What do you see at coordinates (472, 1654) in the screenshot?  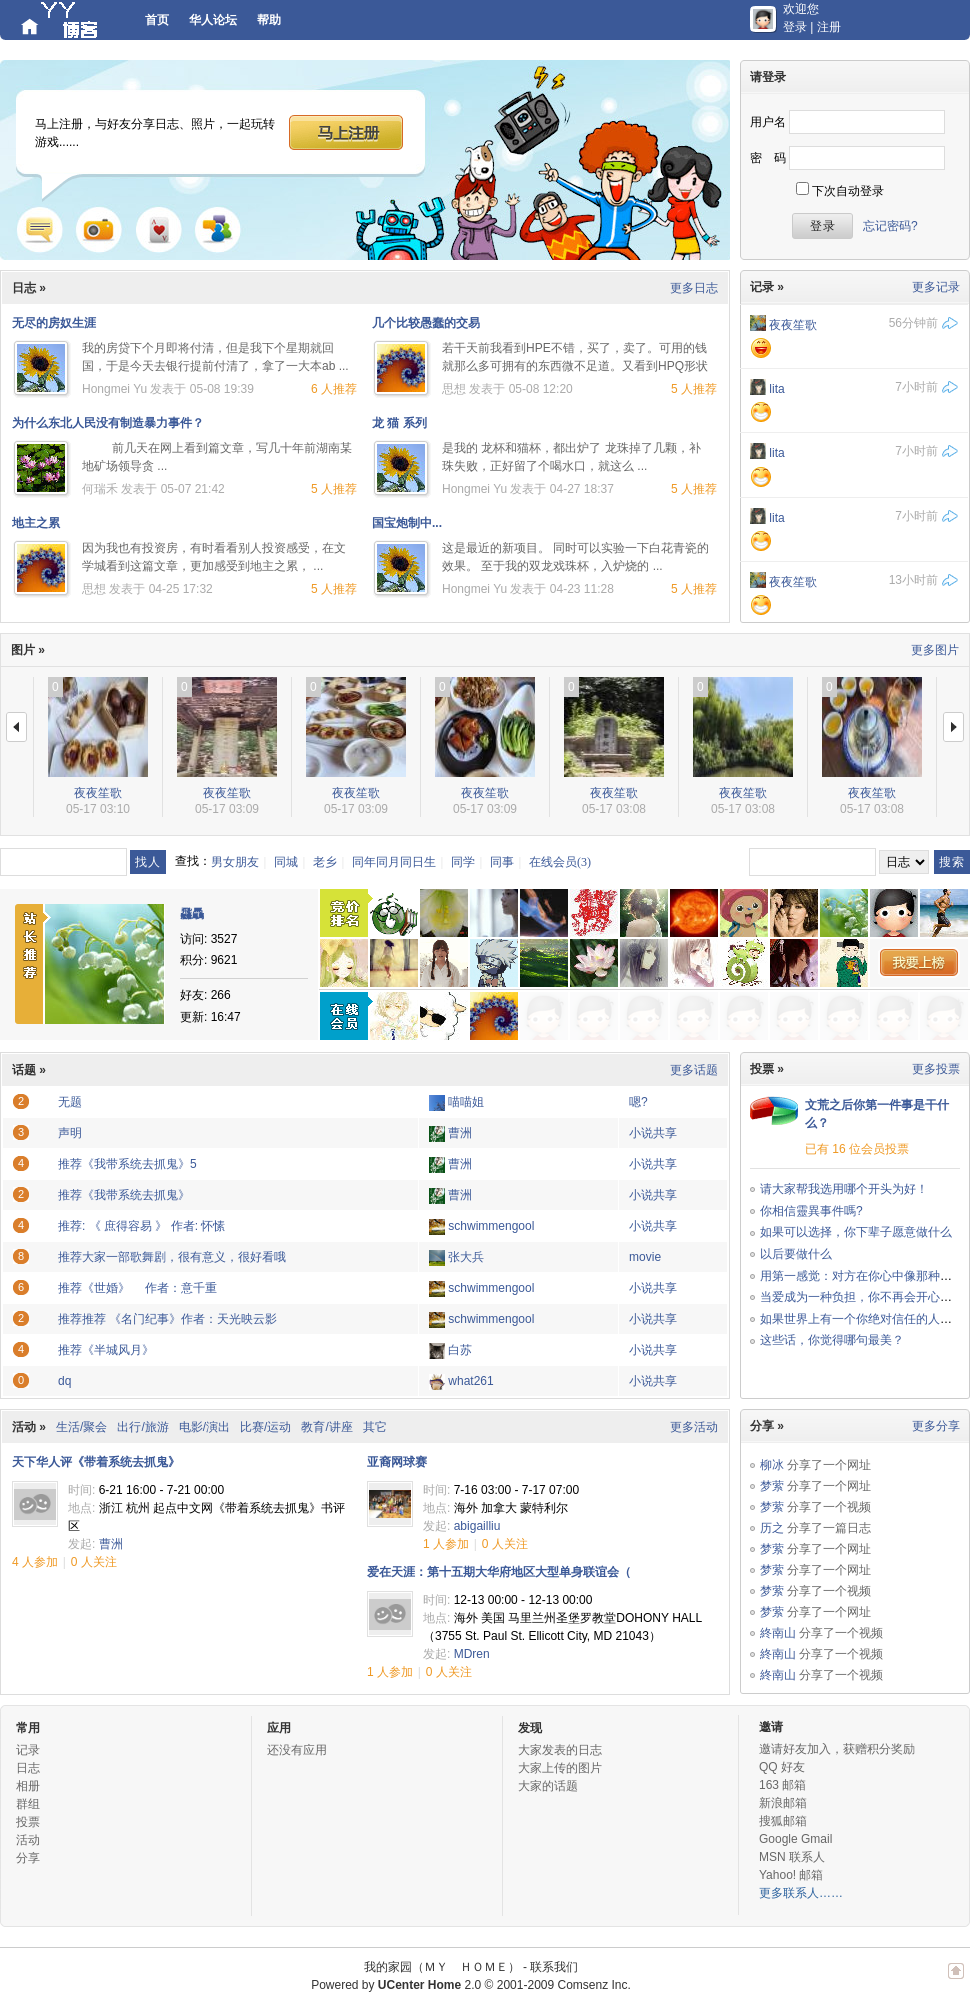 I see `MDren` at bounding box center [472, 1654].